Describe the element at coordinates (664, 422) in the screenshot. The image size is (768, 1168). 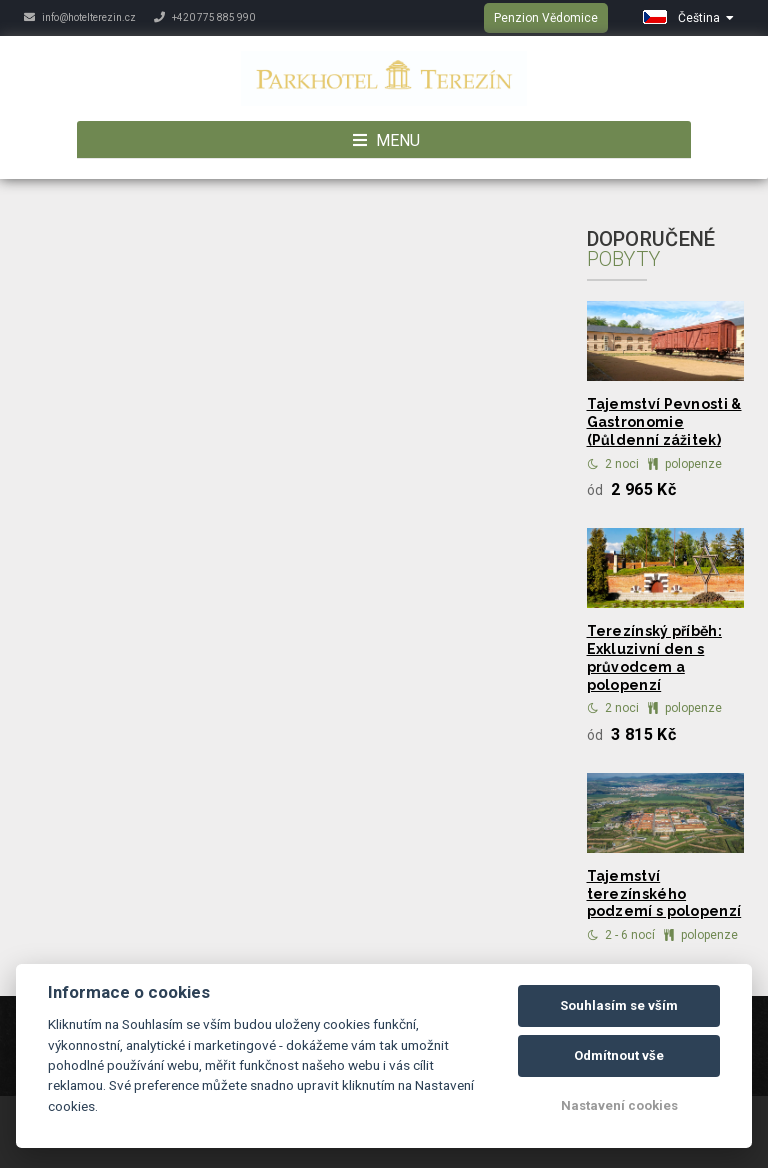
I see `Tajemství Pevnosti & Gastronomie (Půldenní zážitek)` at that location.